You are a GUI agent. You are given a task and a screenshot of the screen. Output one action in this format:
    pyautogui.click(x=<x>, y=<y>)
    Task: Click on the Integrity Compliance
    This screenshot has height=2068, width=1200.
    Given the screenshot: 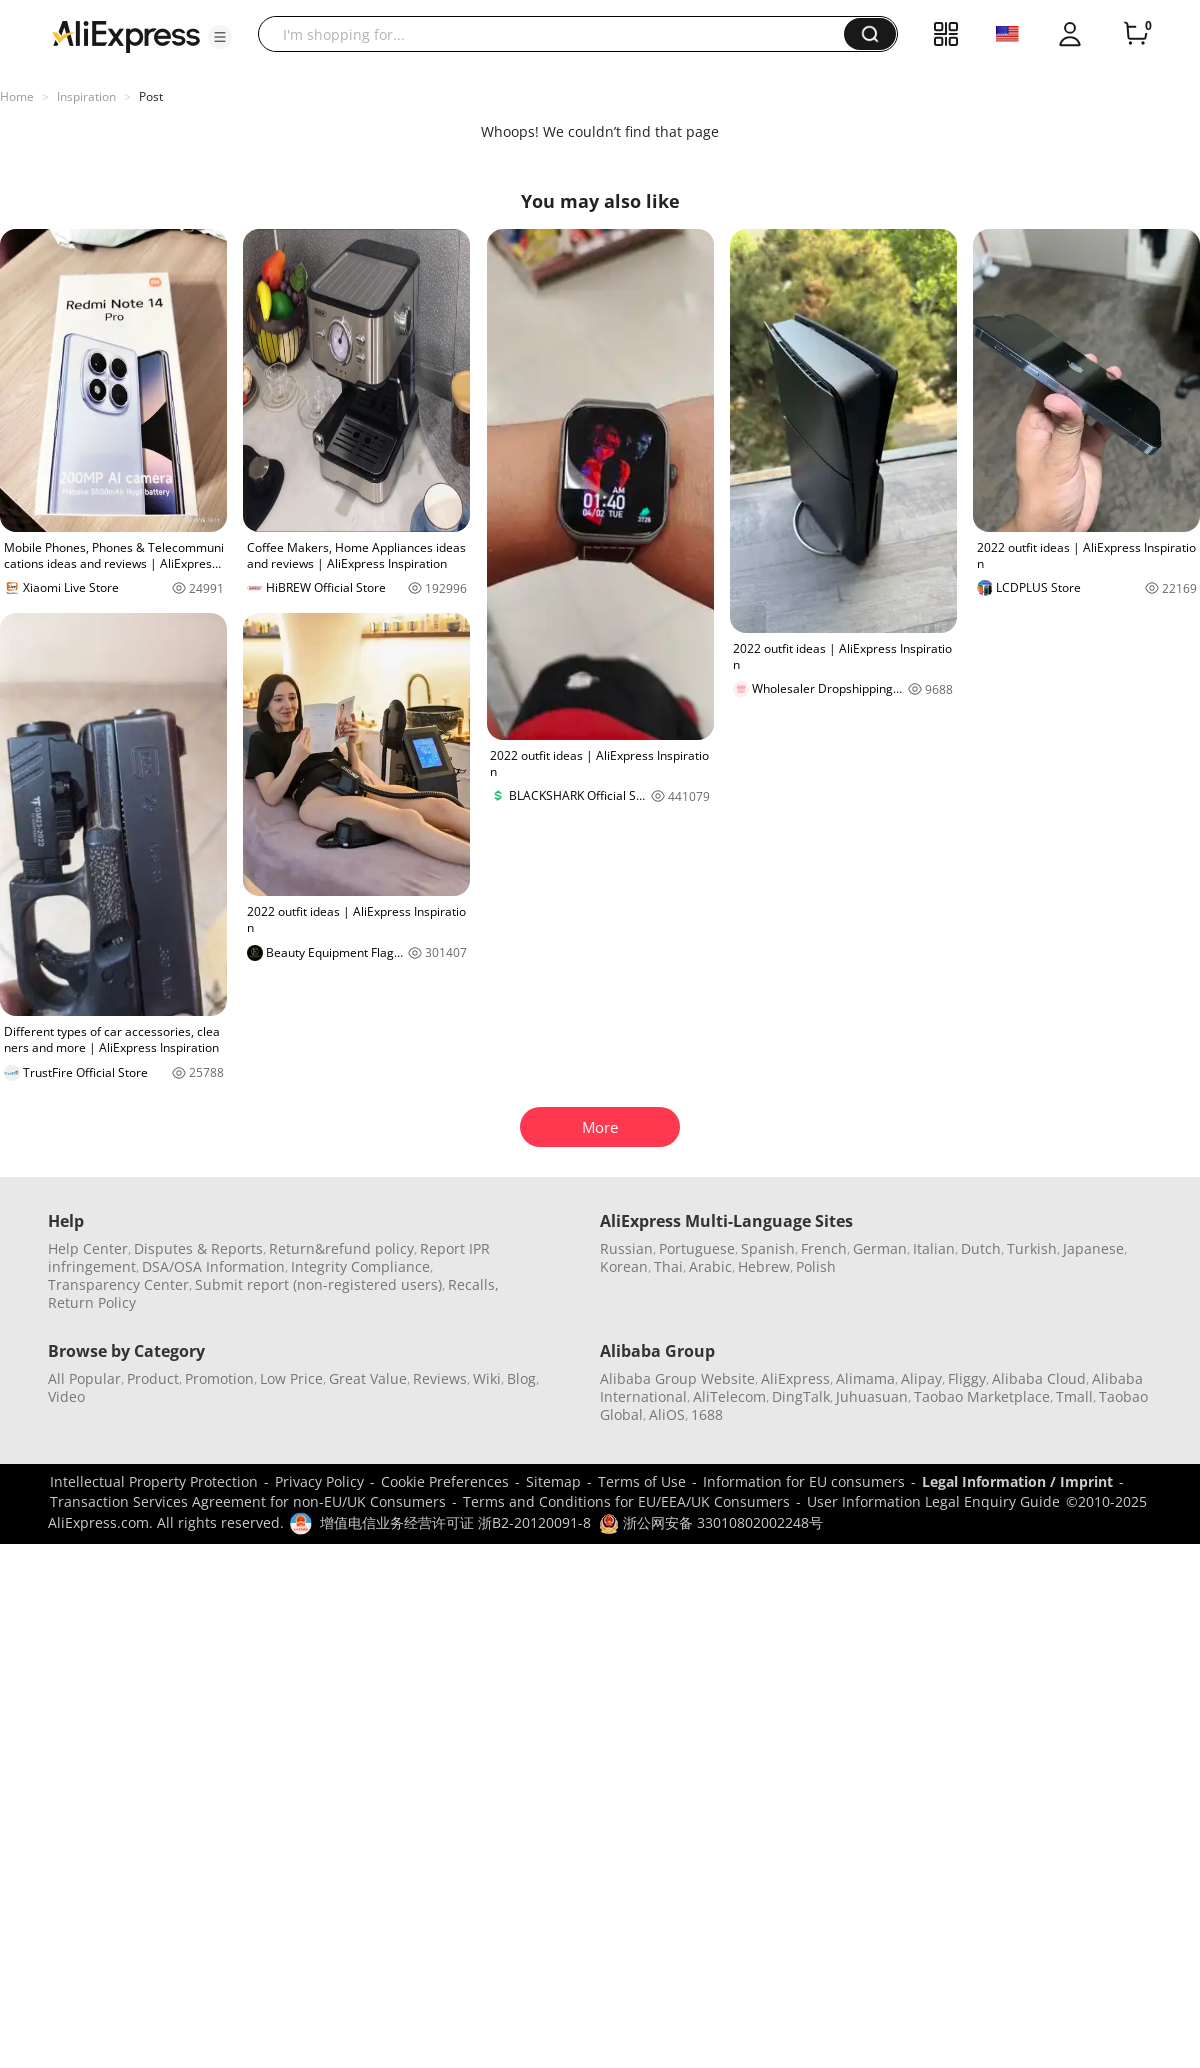 What is the action you would take?
    pyautogui.click(x=360, y=1266)
    